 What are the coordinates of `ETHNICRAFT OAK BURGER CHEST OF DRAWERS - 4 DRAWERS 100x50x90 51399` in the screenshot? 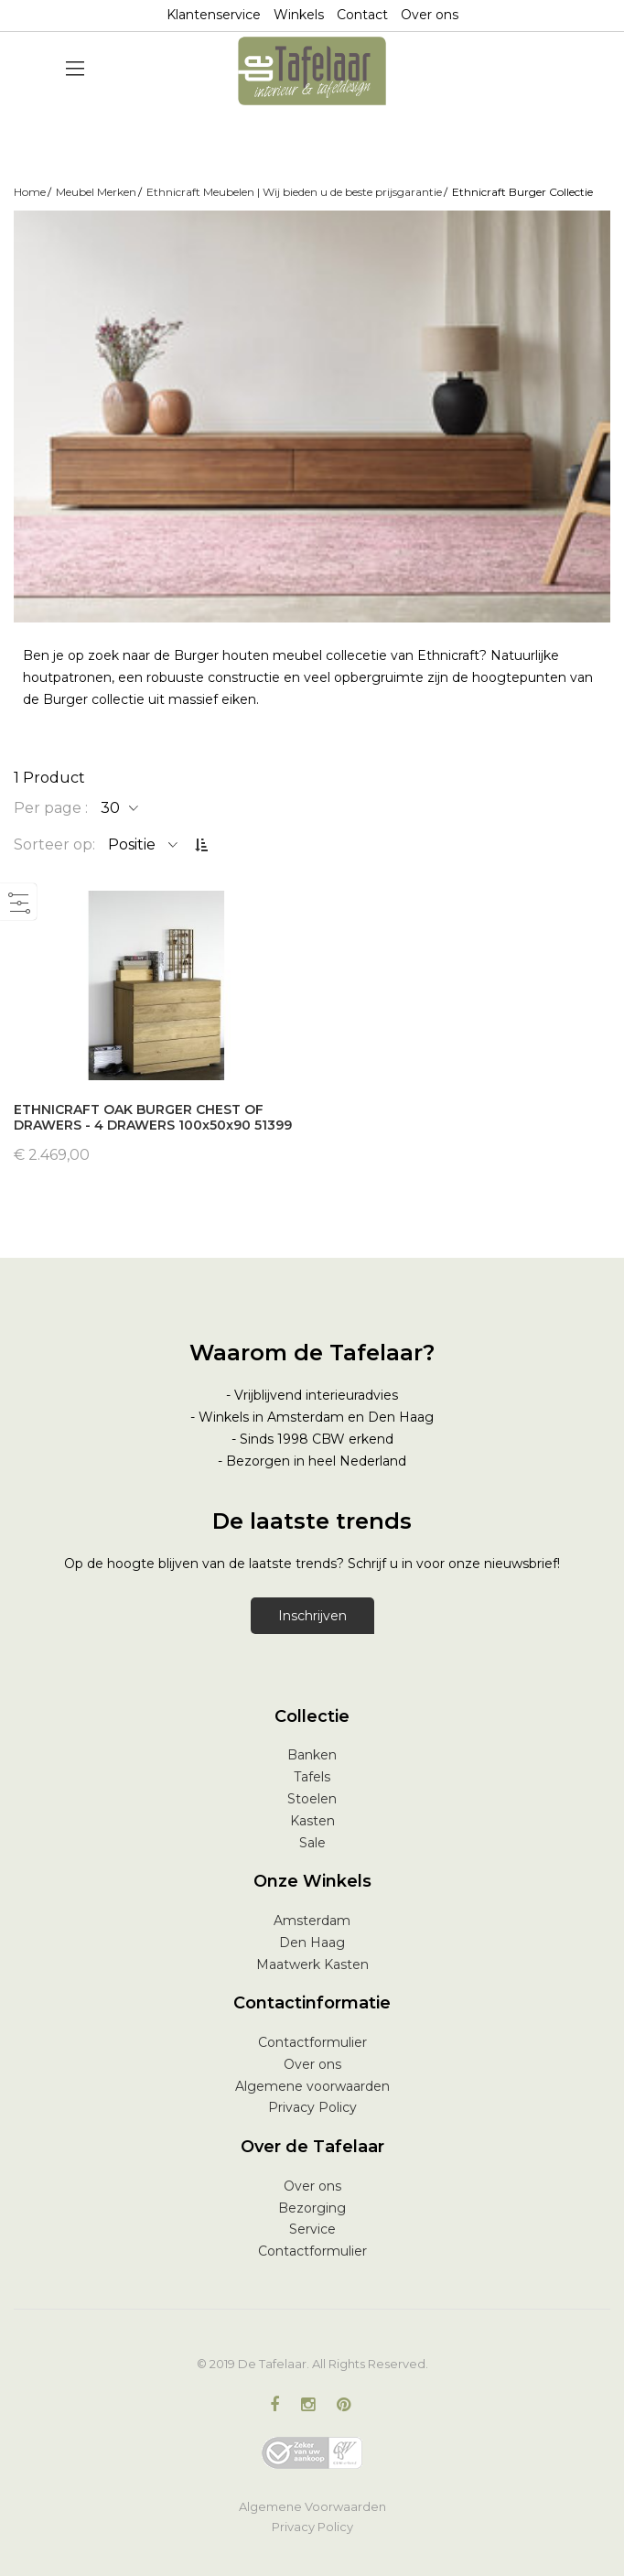 It's located at (153, 1117).